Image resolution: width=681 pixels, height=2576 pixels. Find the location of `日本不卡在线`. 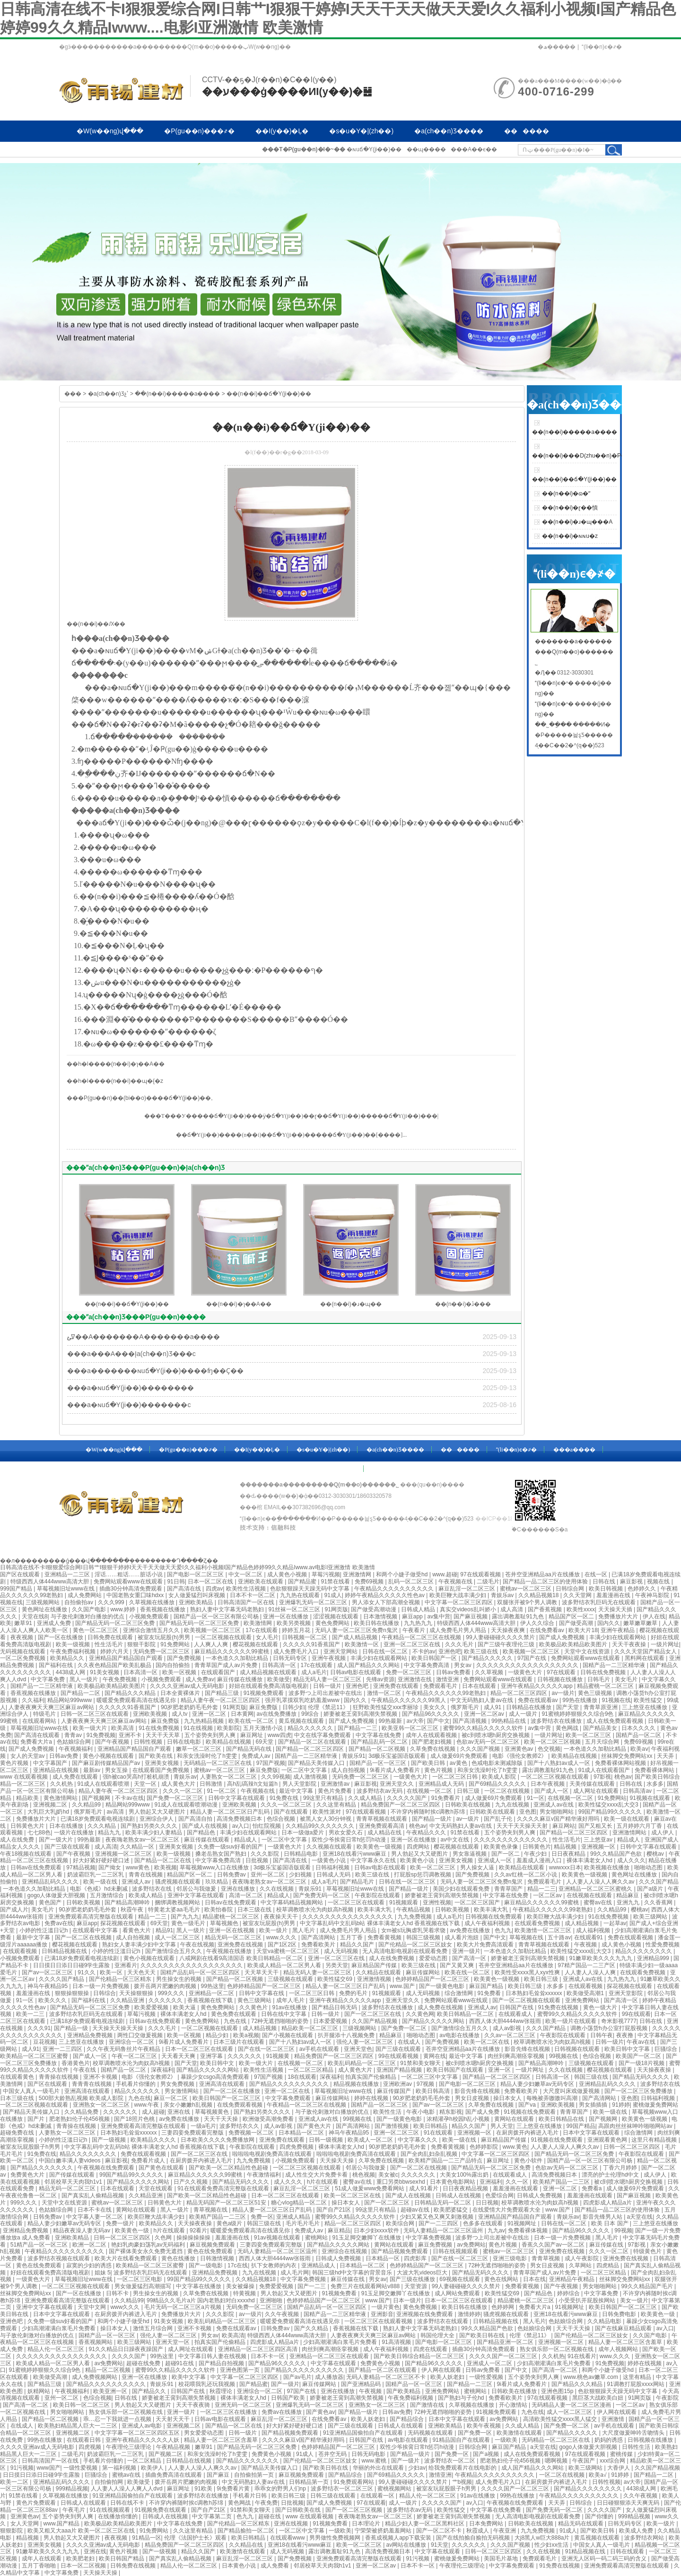

日本不卡在线 is located at coordinates (95, 2209).